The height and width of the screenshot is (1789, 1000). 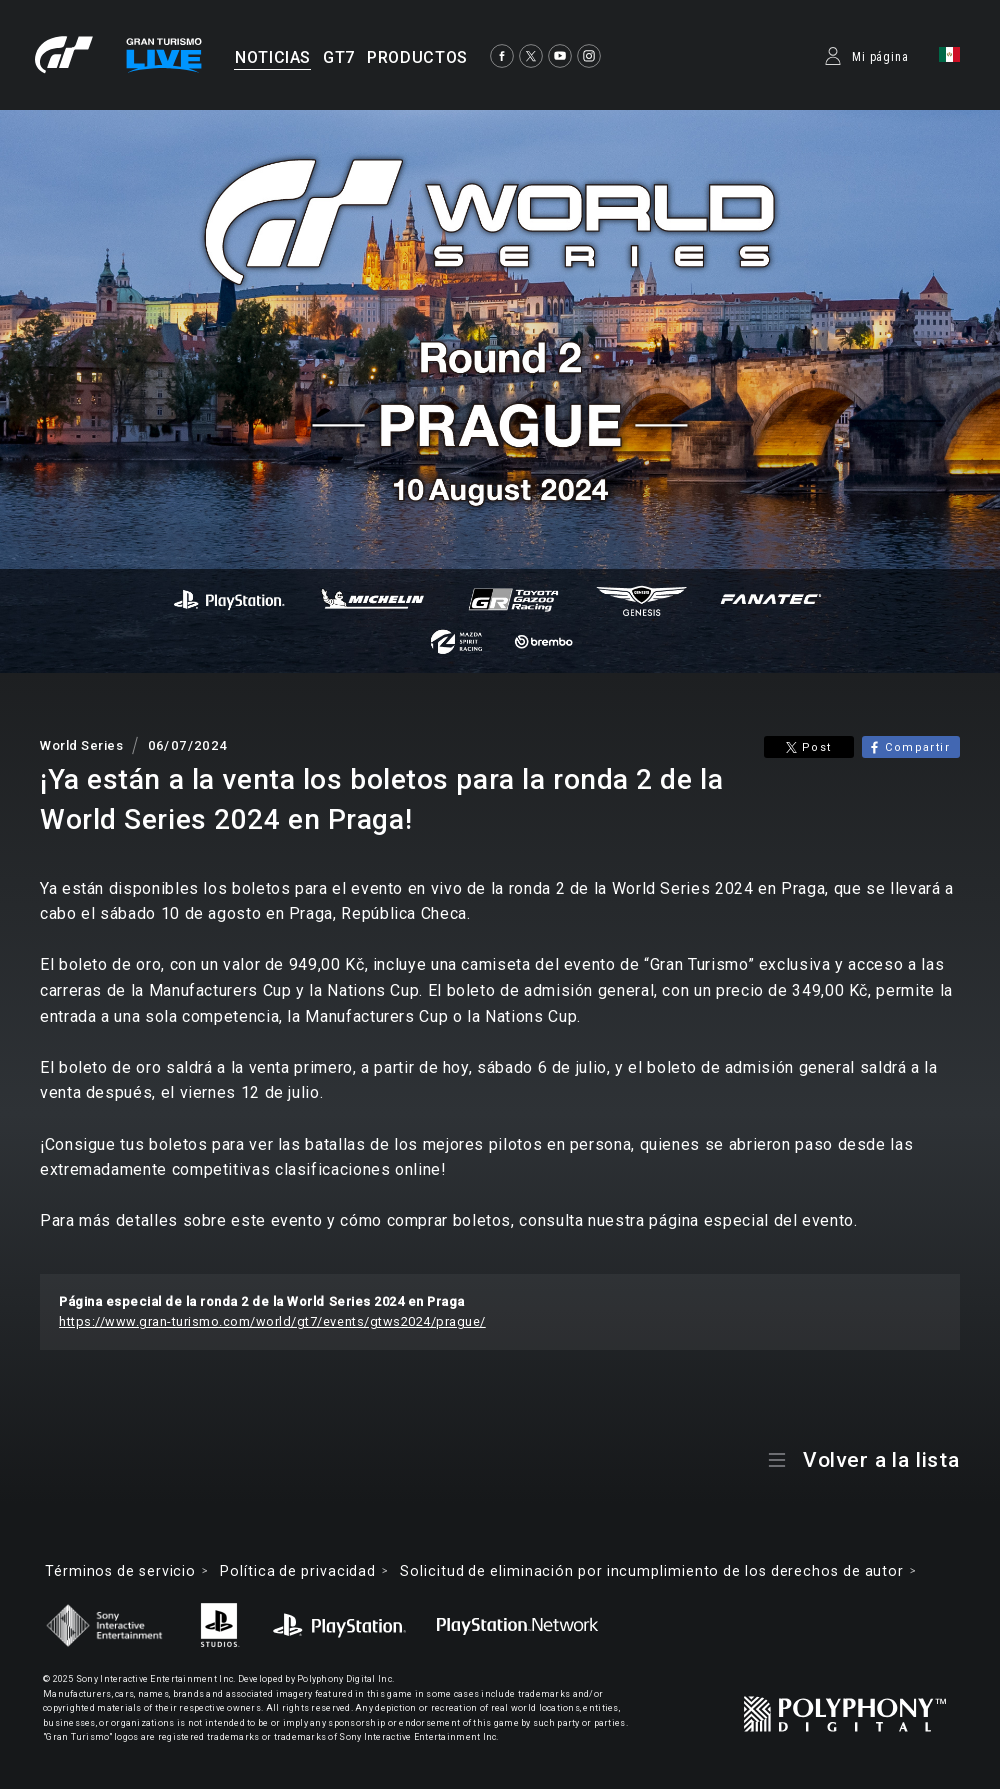 I want to click on Mi página, so click(x=880, y=57).